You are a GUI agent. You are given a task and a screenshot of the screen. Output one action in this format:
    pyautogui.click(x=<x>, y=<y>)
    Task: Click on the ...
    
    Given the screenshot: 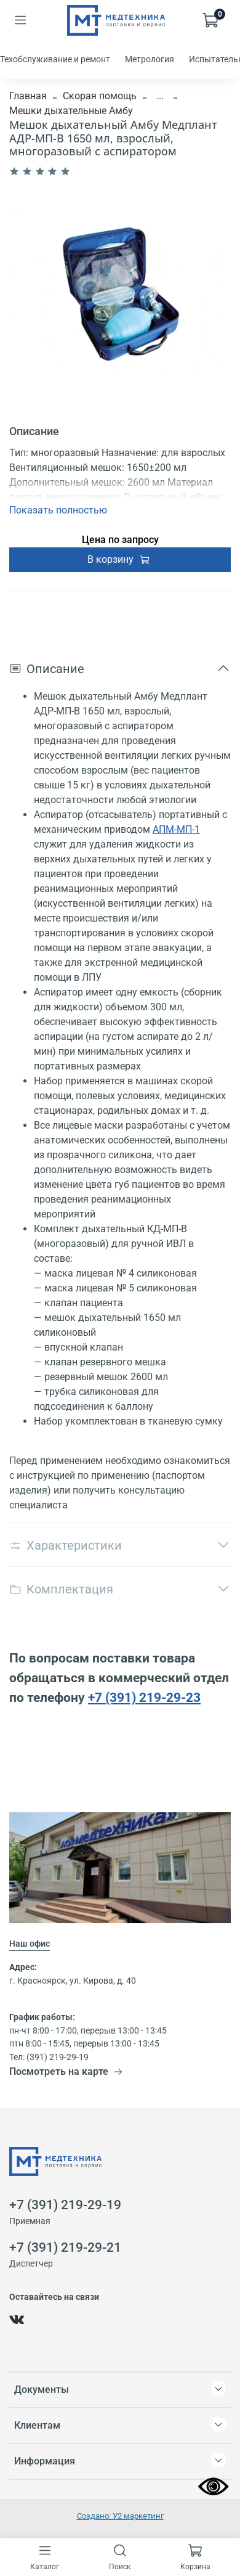 What is the action you would take?
    pyautogui.click(x=160, y=96)
    